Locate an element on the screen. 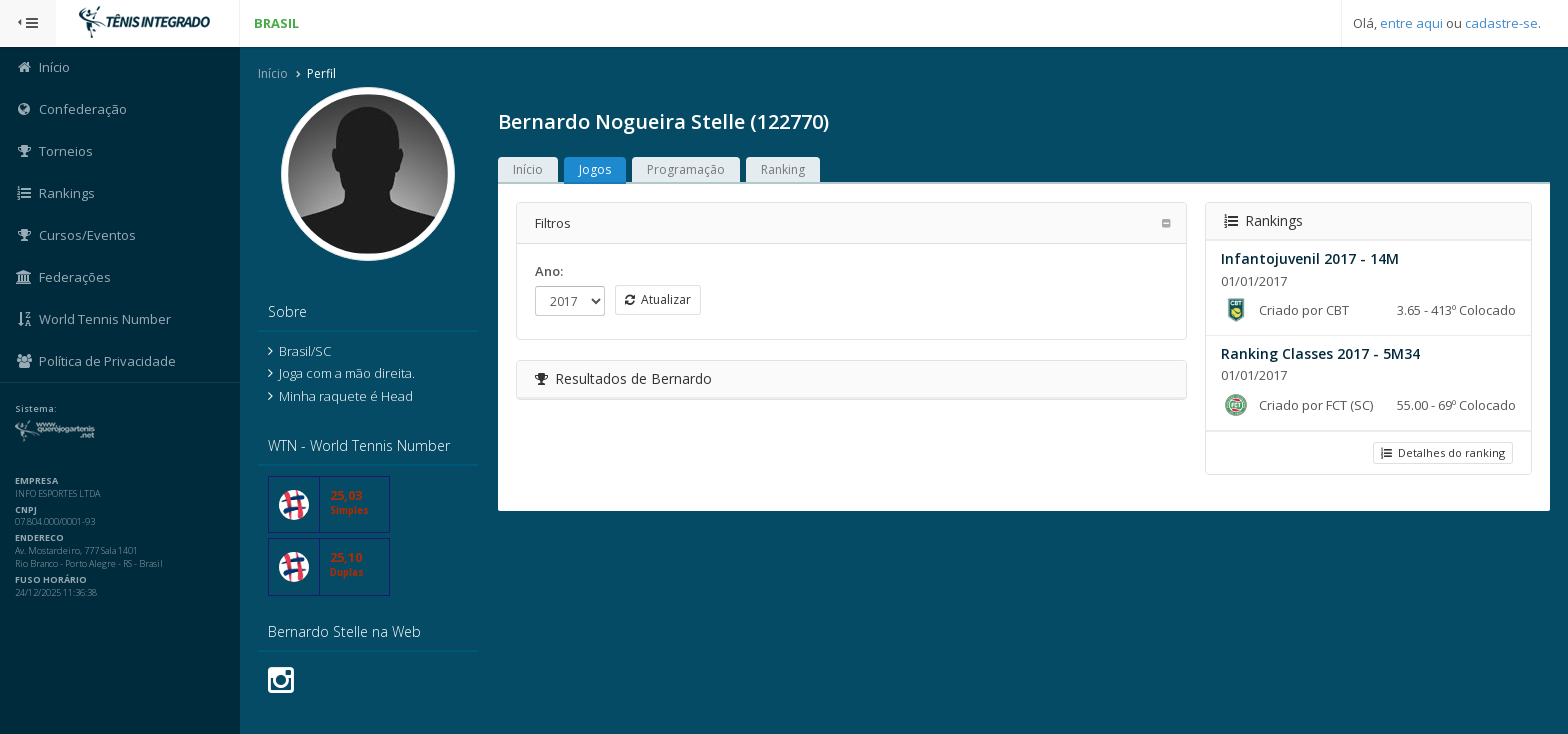 The width and height of the screenshot is (1568, 734). Programação is located at coordinates (686, 169).